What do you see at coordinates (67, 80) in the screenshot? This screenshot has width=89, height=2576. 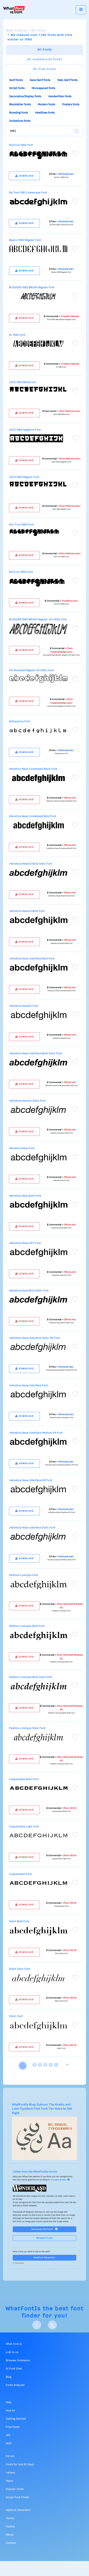 I see `Slab-Serif fonts` at bounding box center [67, 80].